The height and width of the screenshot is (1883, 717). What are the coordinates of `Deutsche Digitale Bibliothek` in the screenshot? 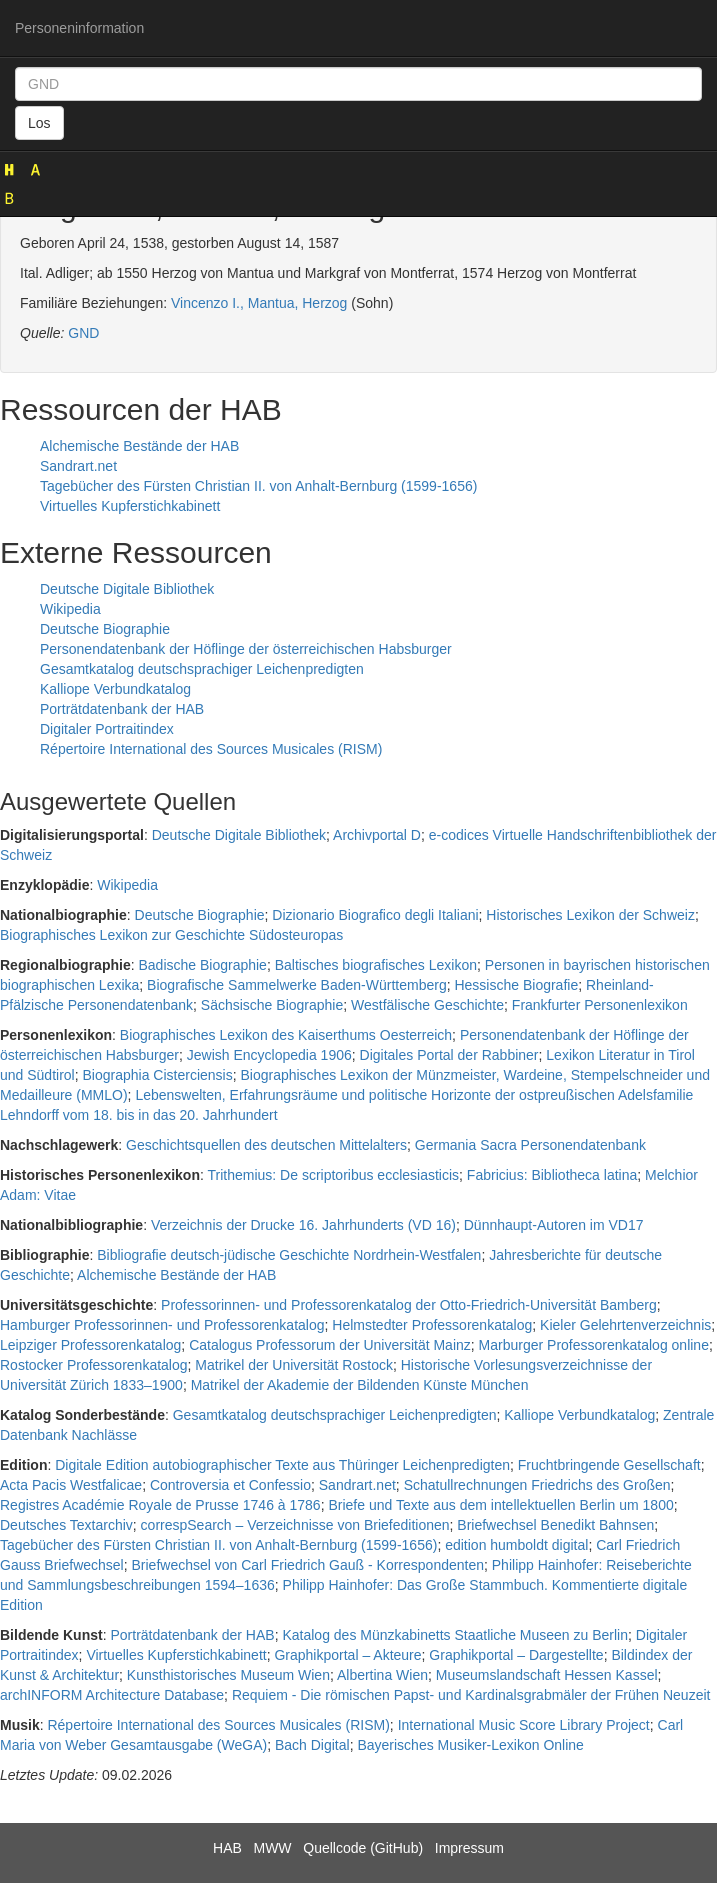 It's located at (127, 589).